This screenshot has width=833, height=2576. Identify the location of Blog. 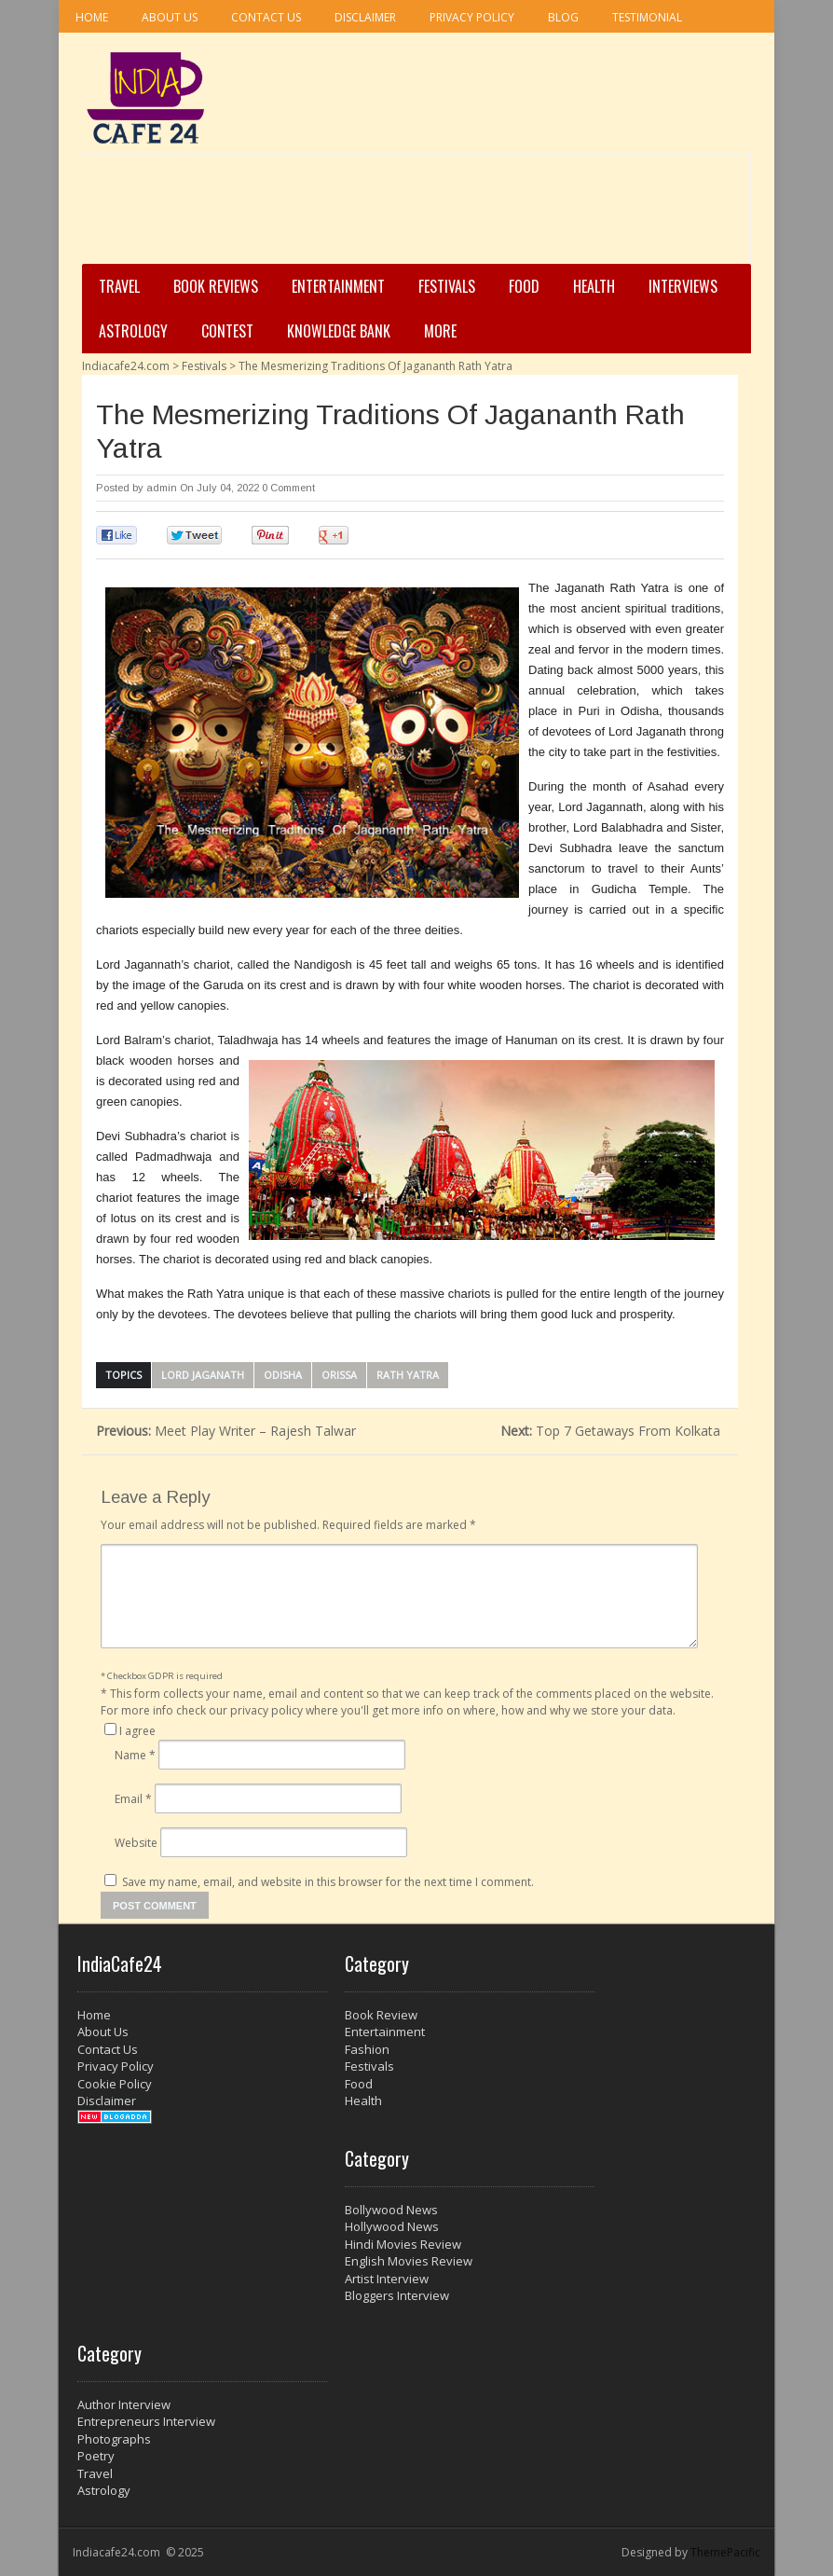
(563, 17).